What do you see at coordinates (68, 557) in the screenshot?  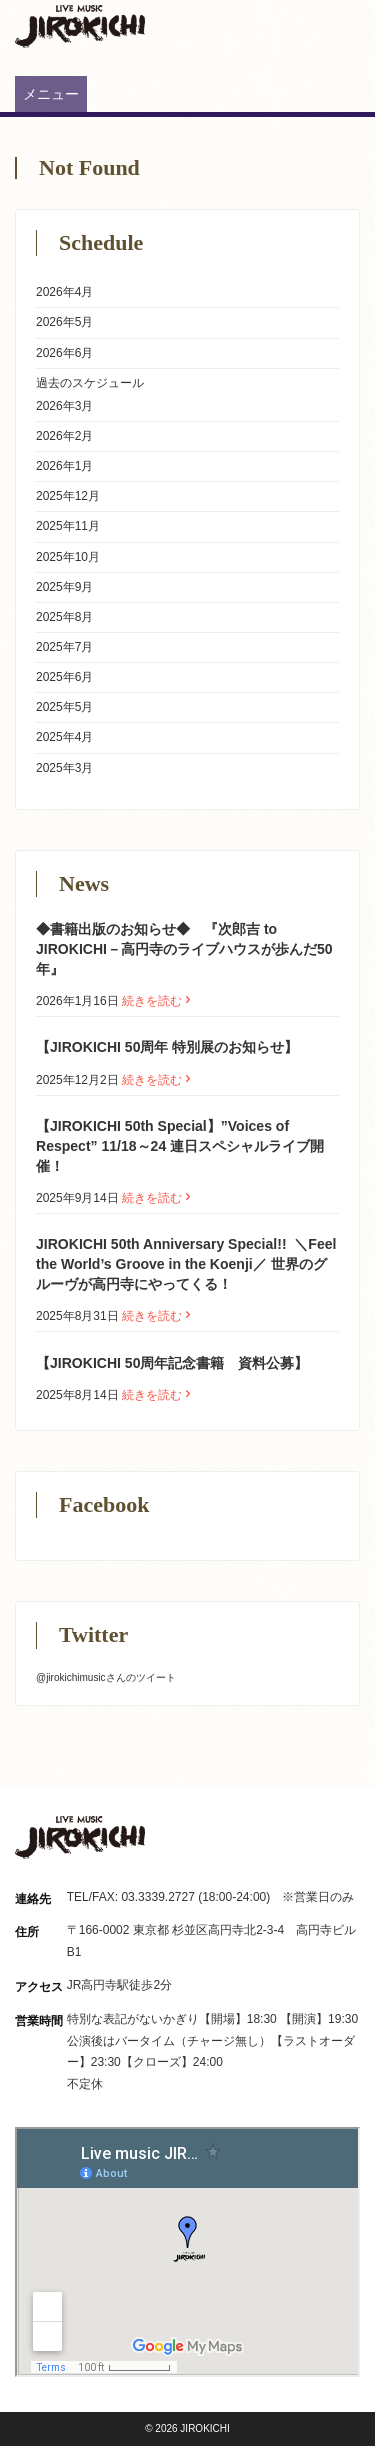 I see `2025年10月` at bounding box center [68, 557].